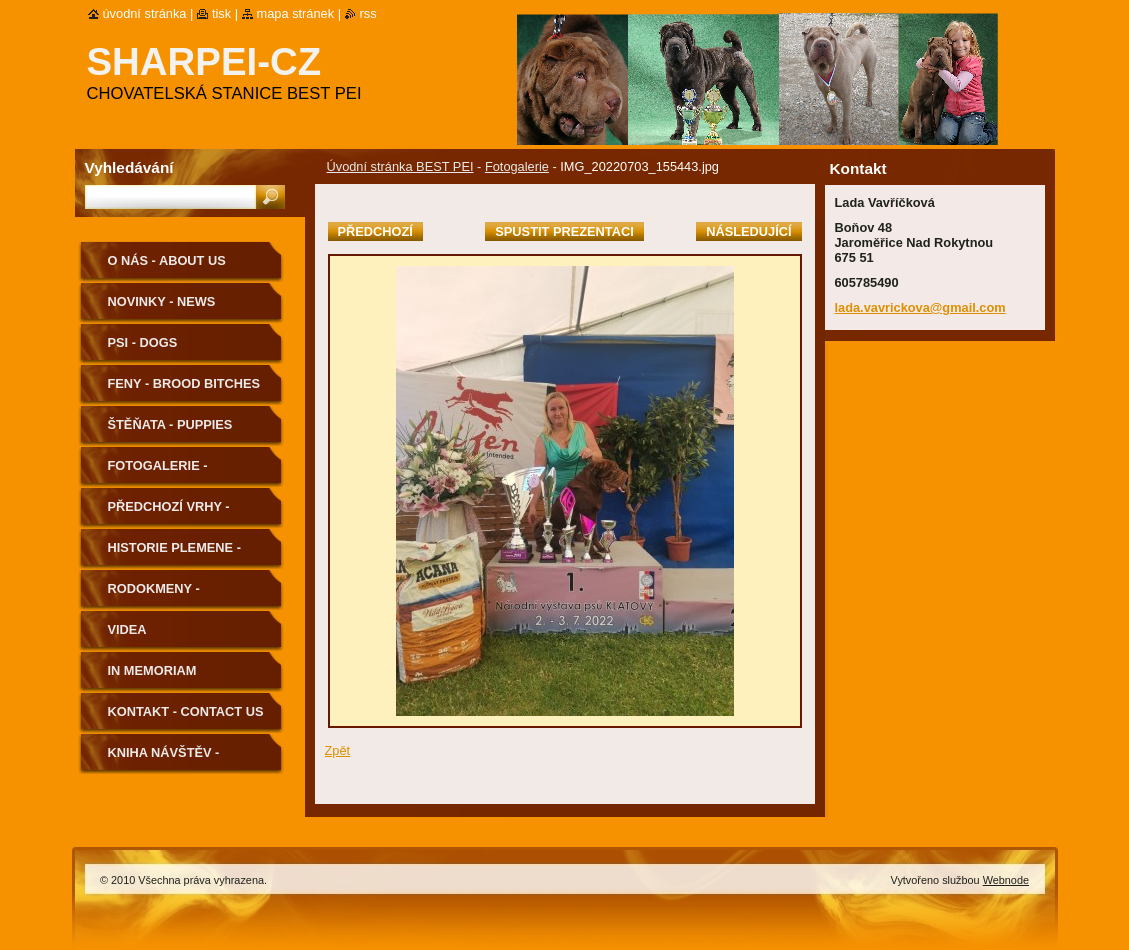  I want to click on Následující, so click(748, 231).